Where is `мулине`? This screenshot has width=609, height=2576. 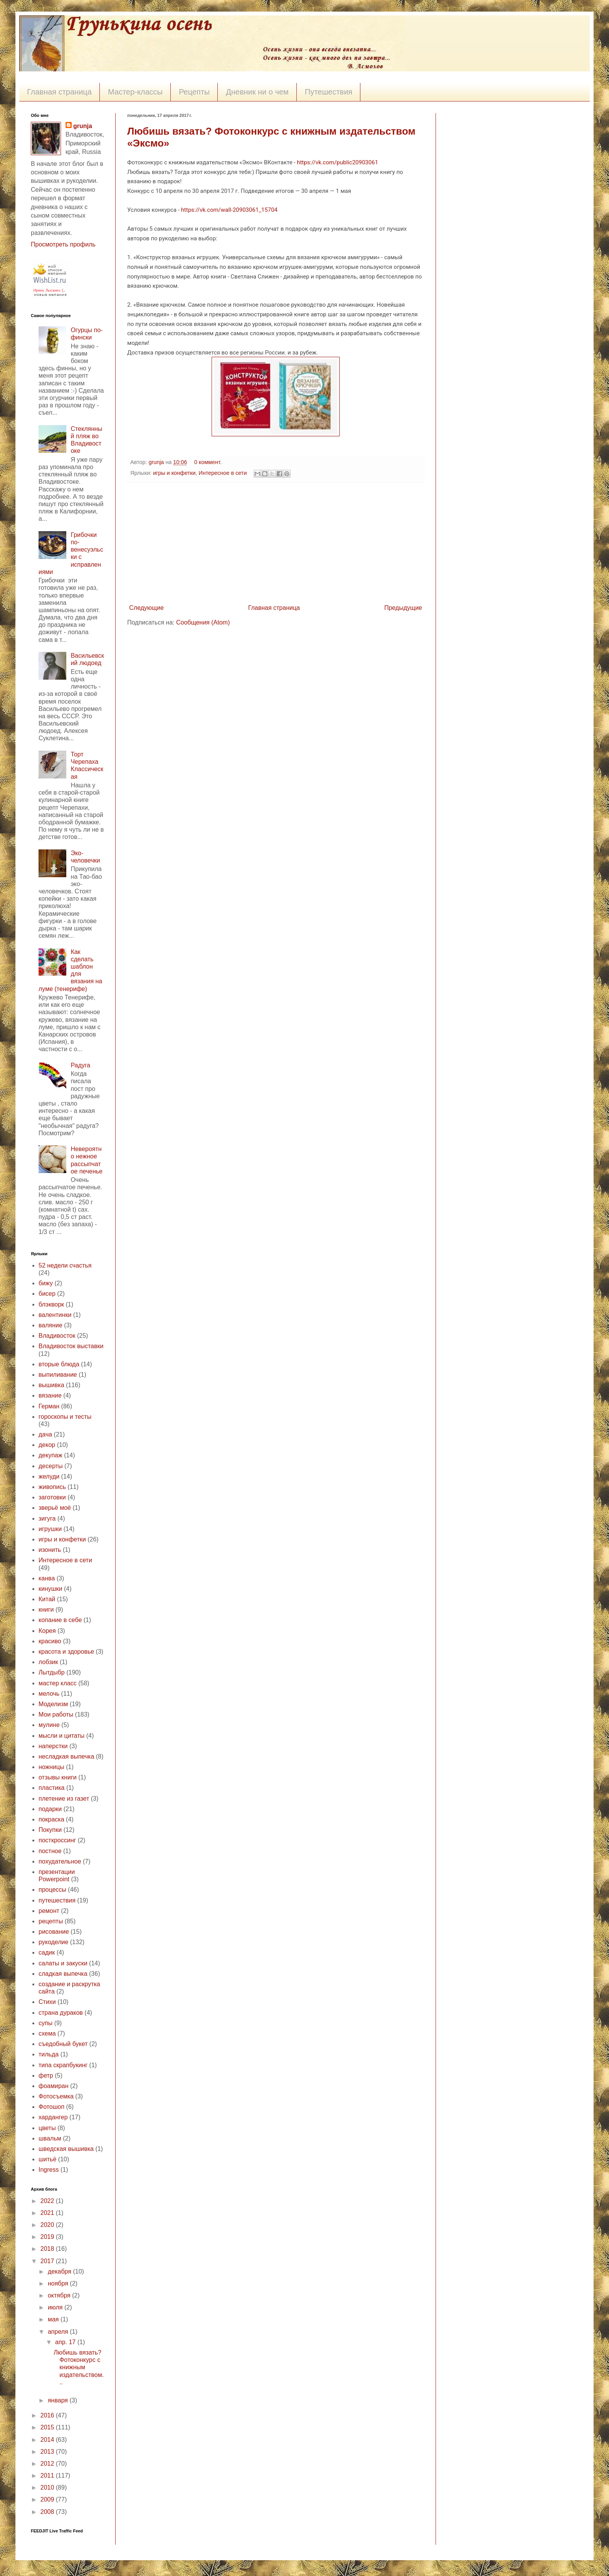
мулине is located at coordinates (49, 1725).